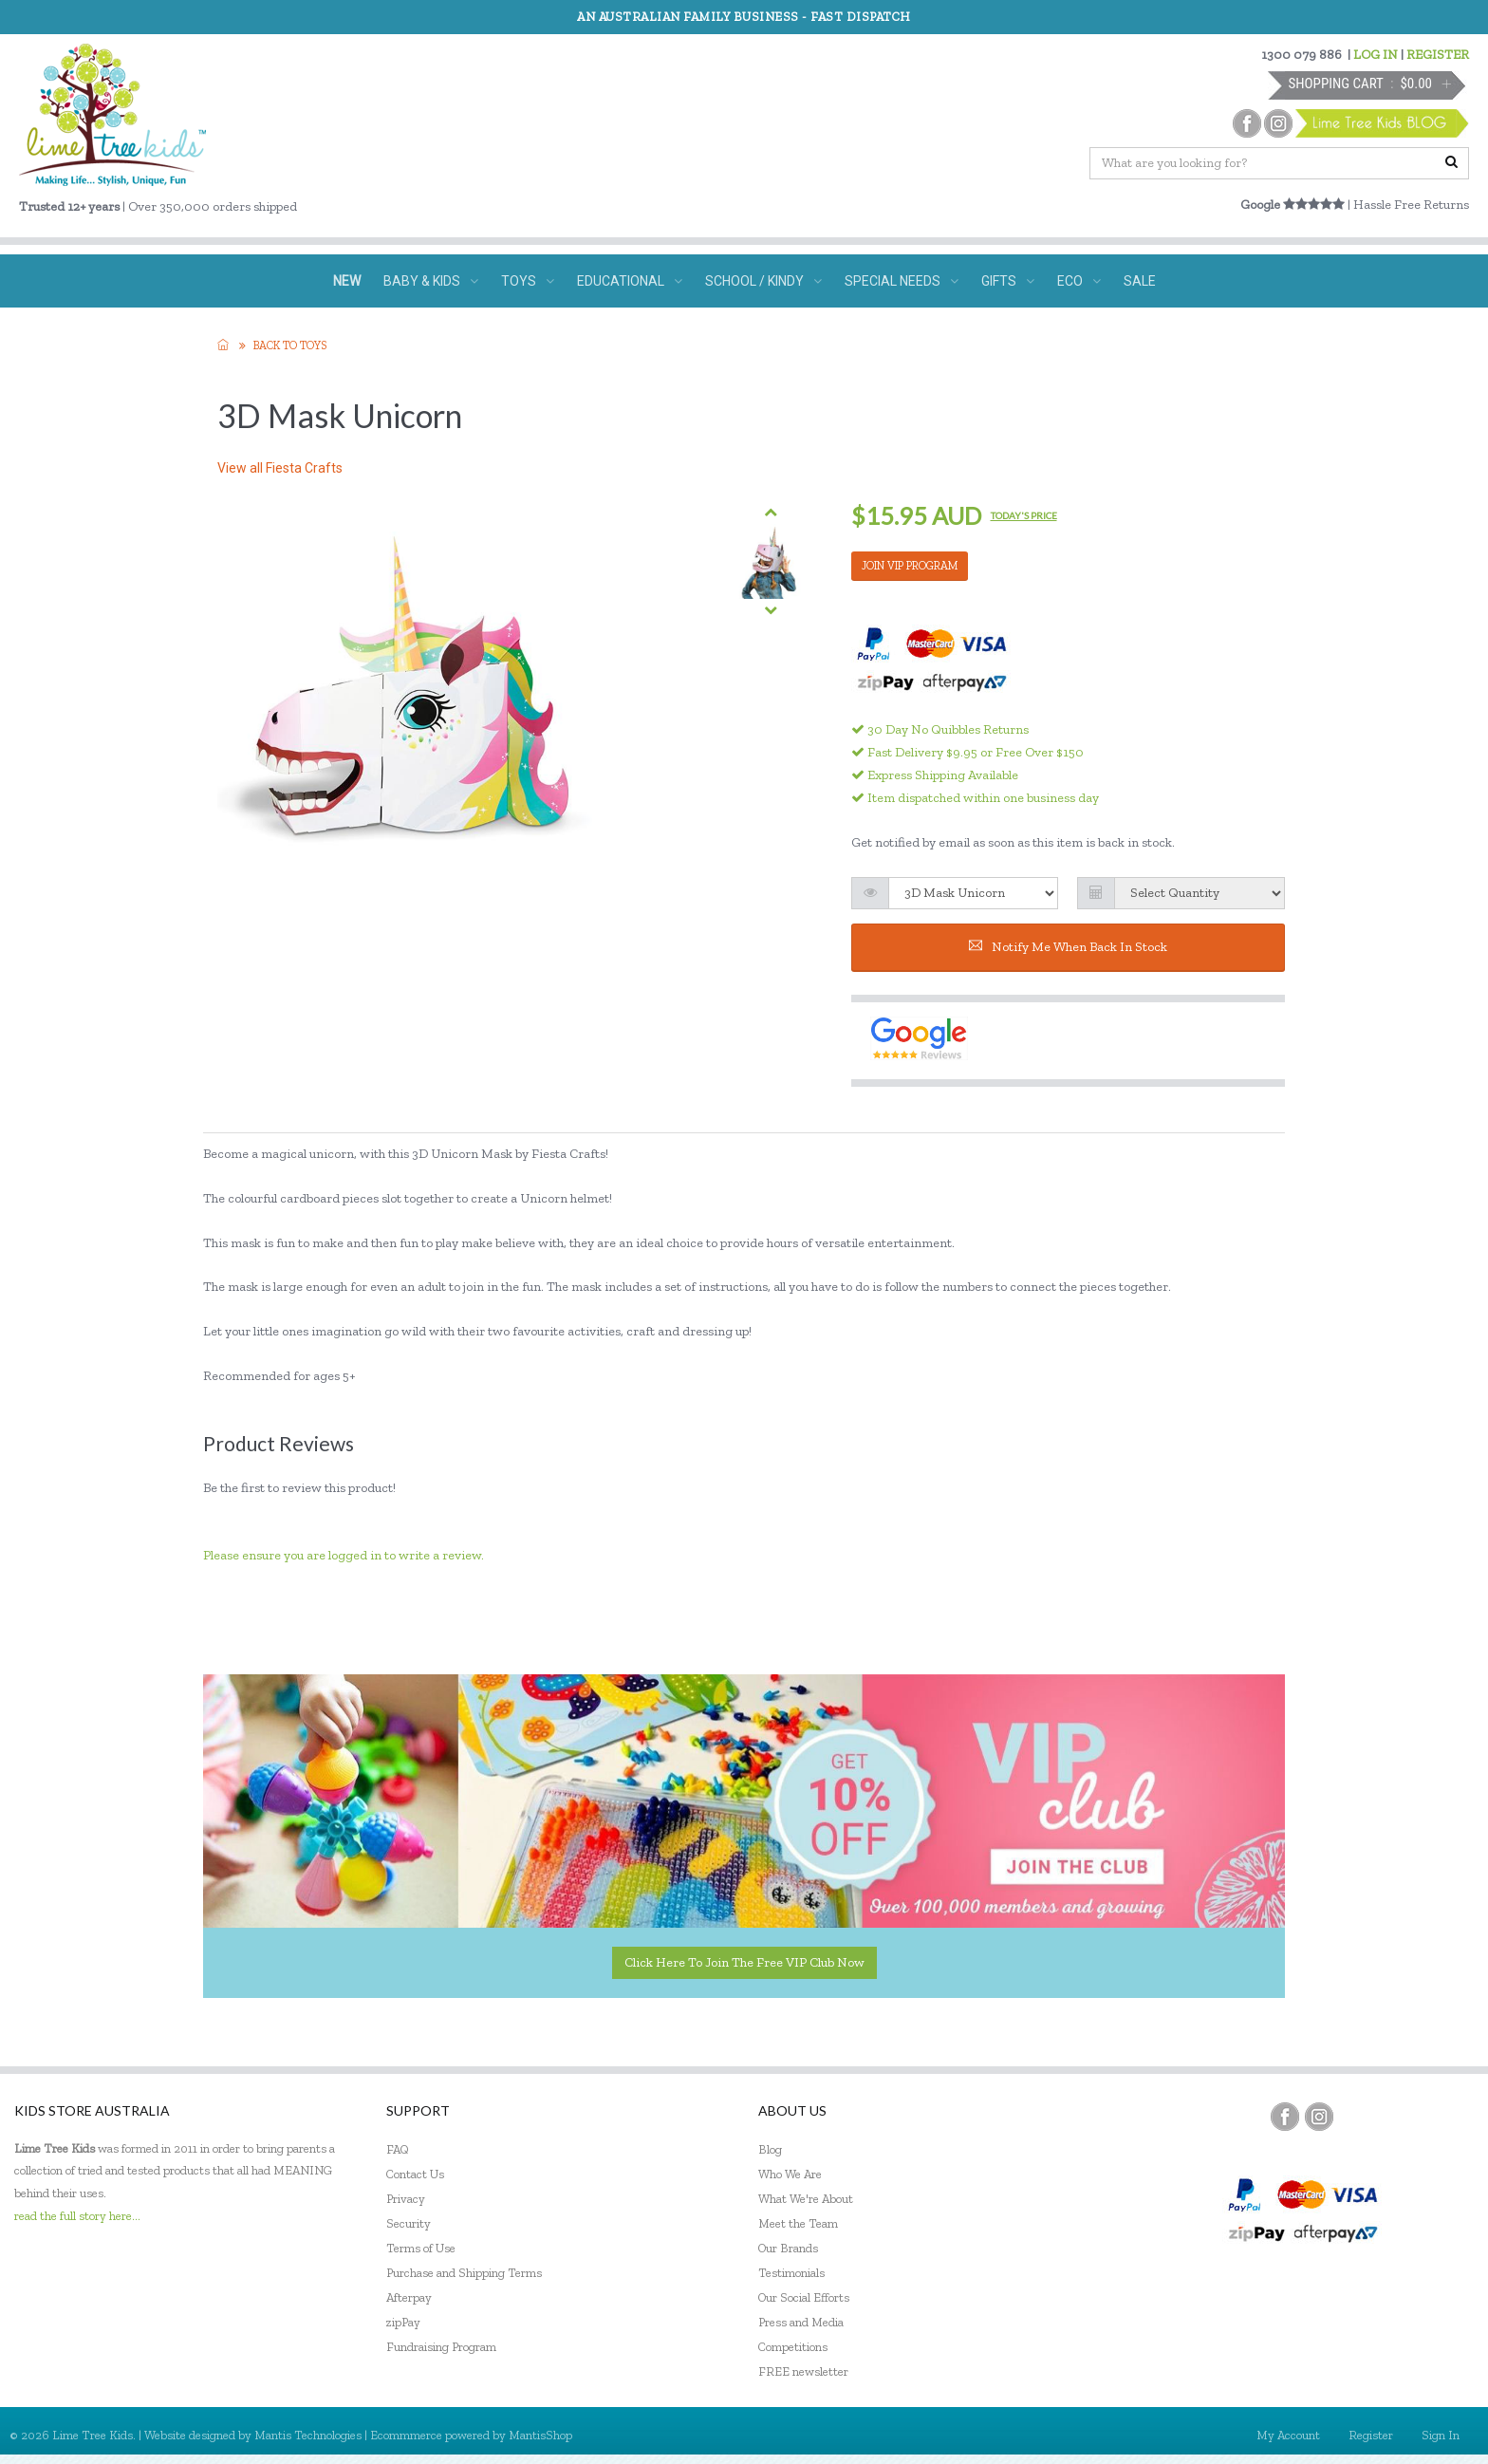  I want to click on Our Social Efforts, so click(803, 2297).